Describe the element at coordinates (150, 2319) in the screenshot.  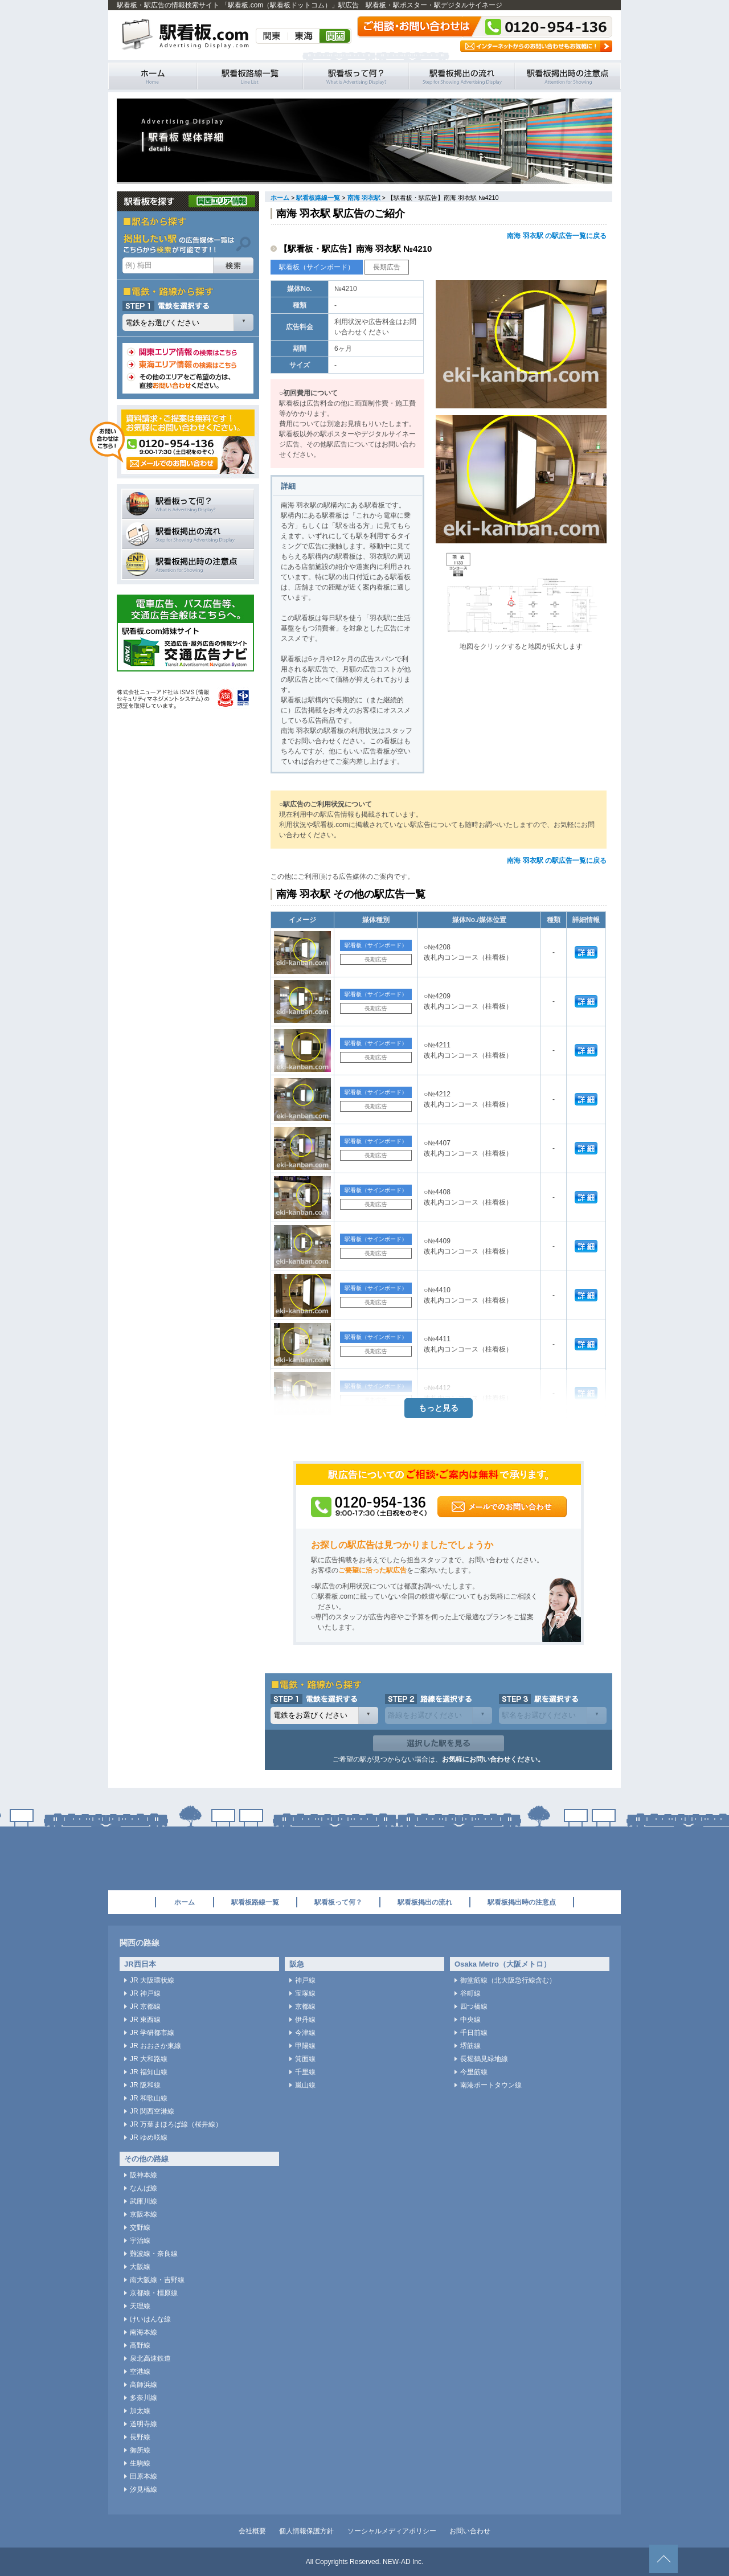
I see `けいはんな線` at that location.